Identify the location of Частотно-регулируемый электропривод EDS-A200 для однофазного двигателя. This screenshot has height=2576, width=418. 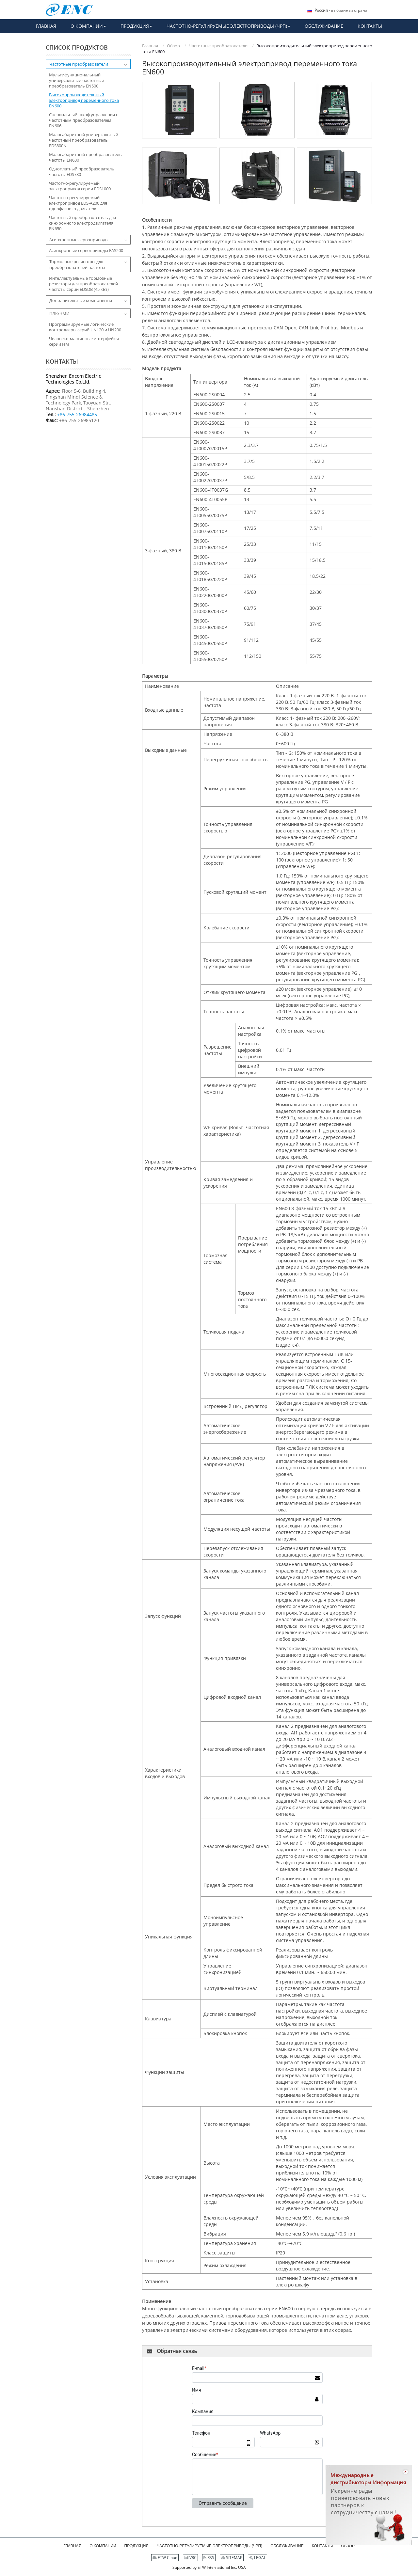
(78, 203).